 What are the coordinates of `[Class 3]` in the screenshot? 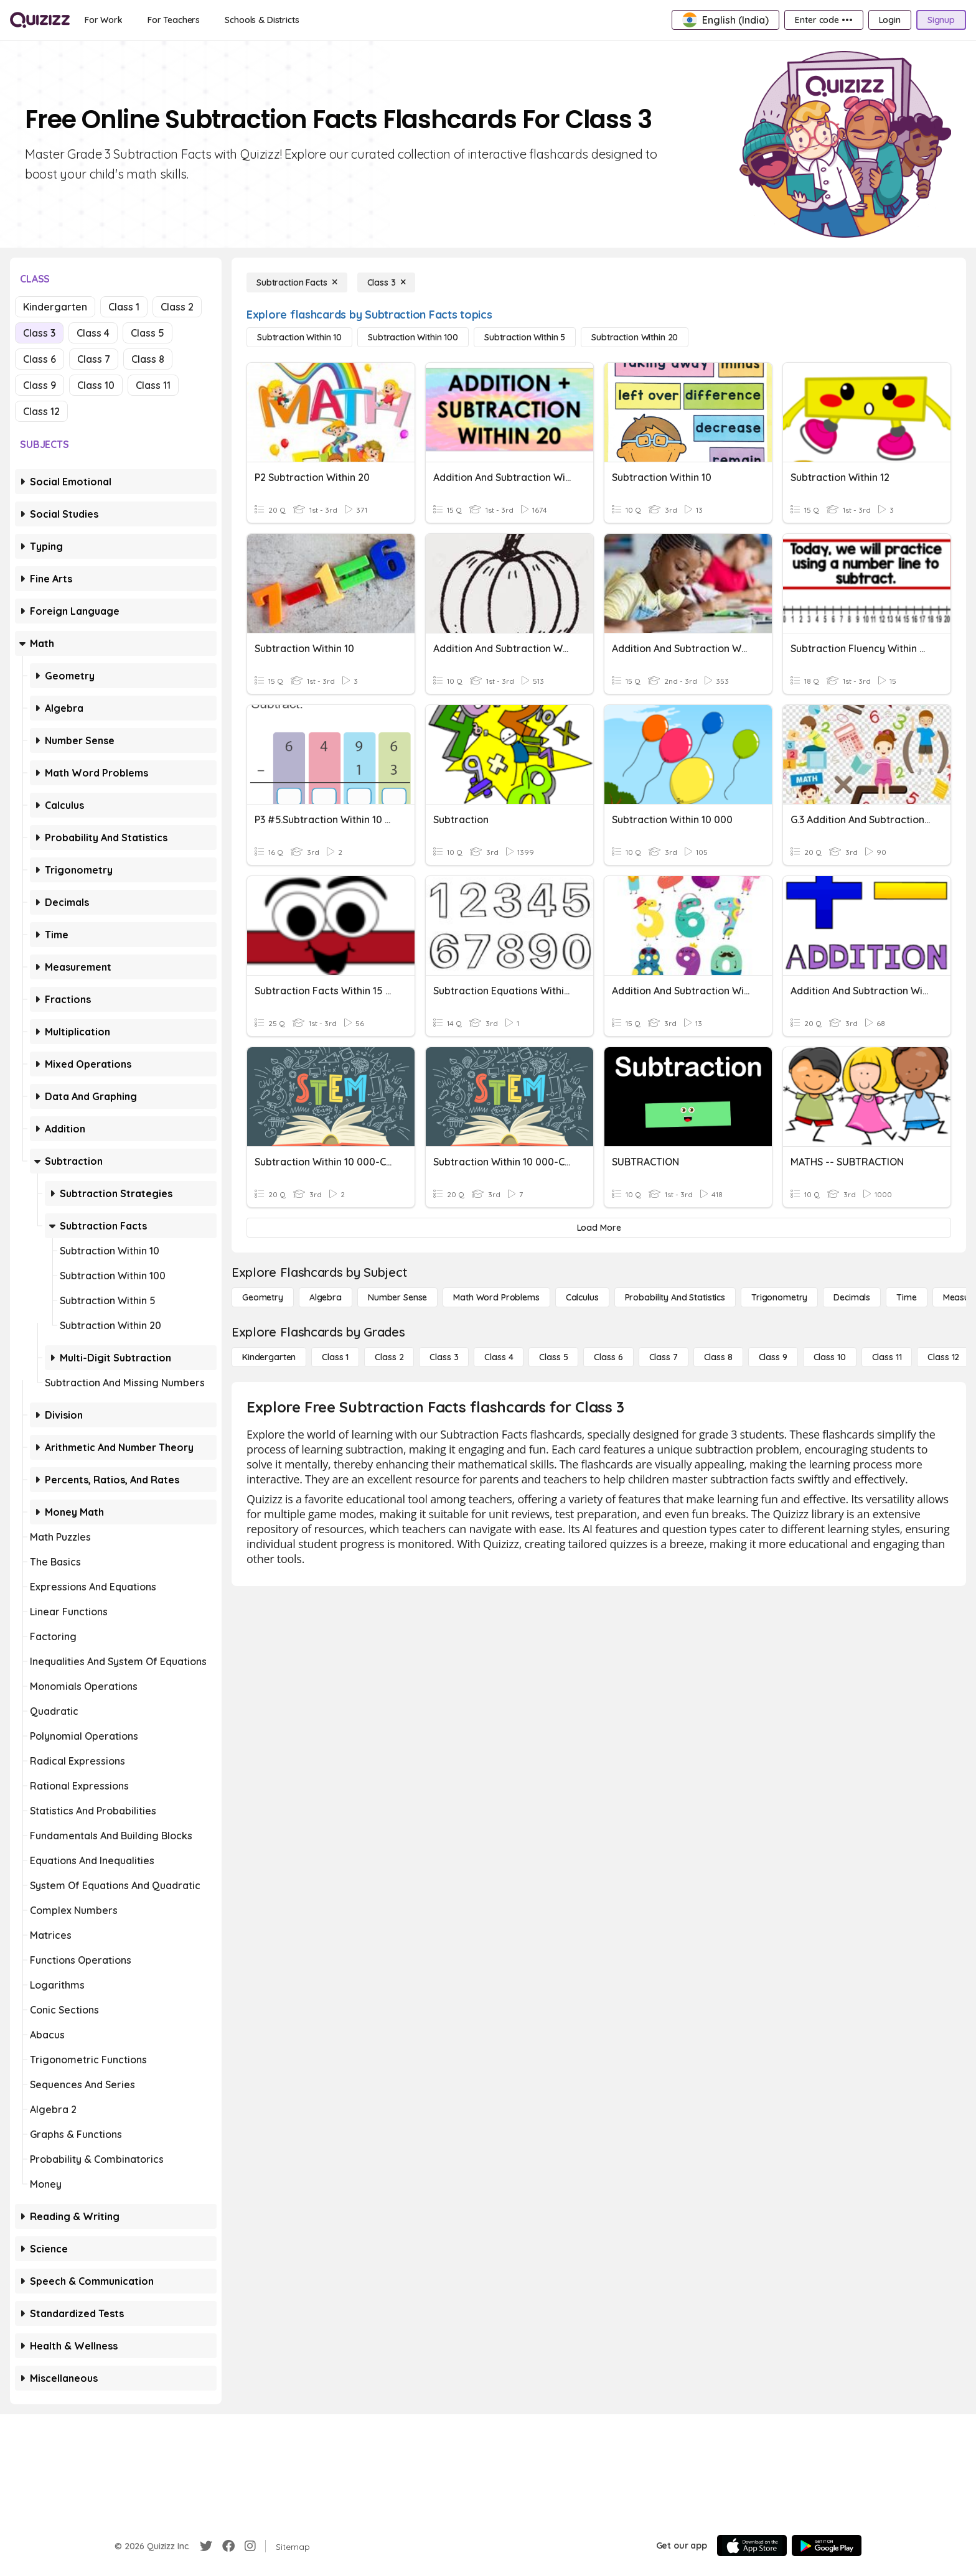 It's located at (386, 282).